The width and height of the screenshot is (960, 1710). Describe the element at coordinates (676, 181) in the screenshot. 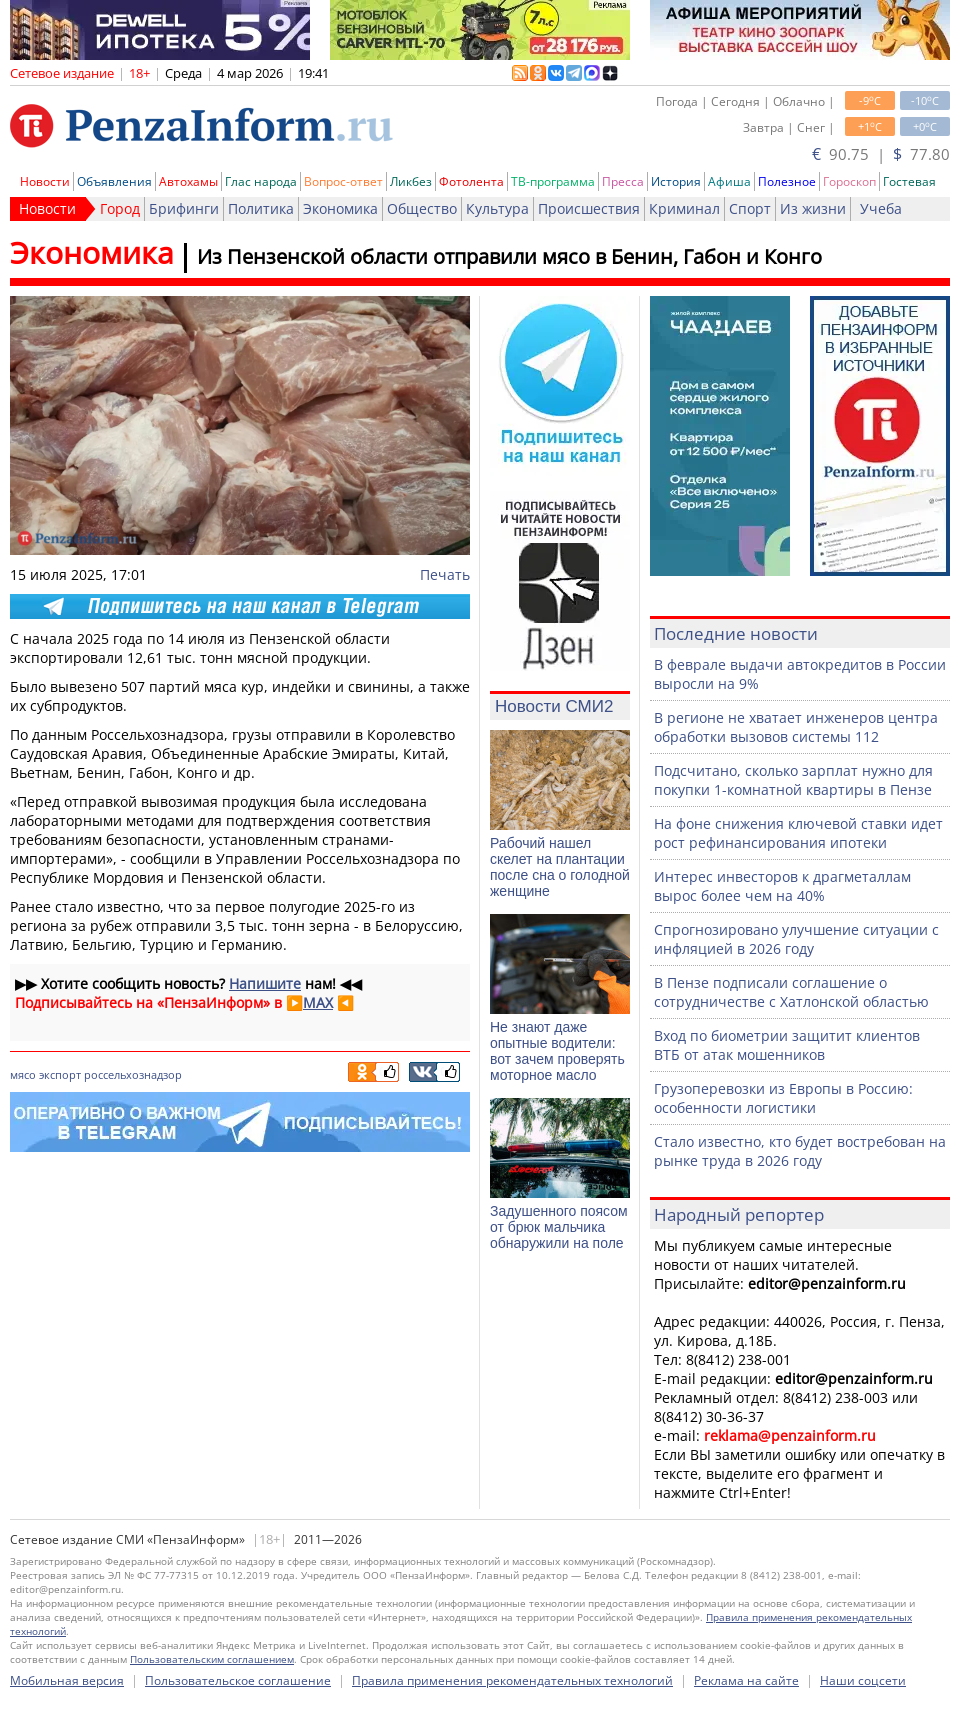

I see `История` at that location.